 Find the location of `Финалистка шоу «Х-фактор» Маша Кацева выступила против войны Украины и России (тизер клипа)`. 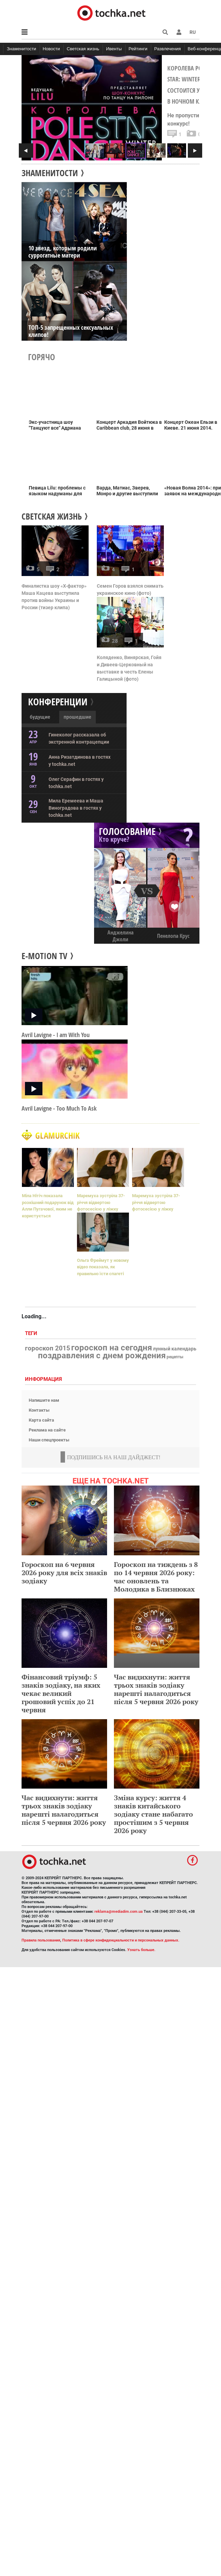

Финалистка шоу «Х-фактор» Маша Кацева выступила против войны Украины и России (тизер клипа) is located at coordinates (54, 596).